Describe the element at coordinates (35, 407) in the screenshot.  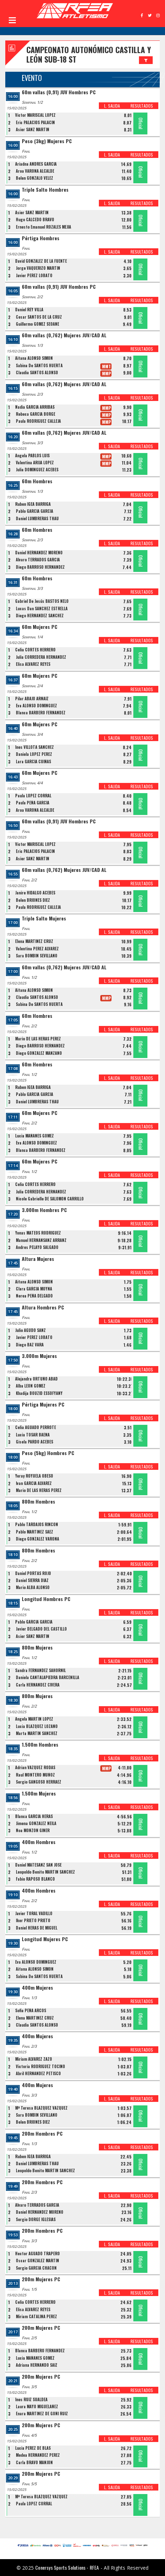
I see `Nadia GARCIA ARRIBAS` at that location.